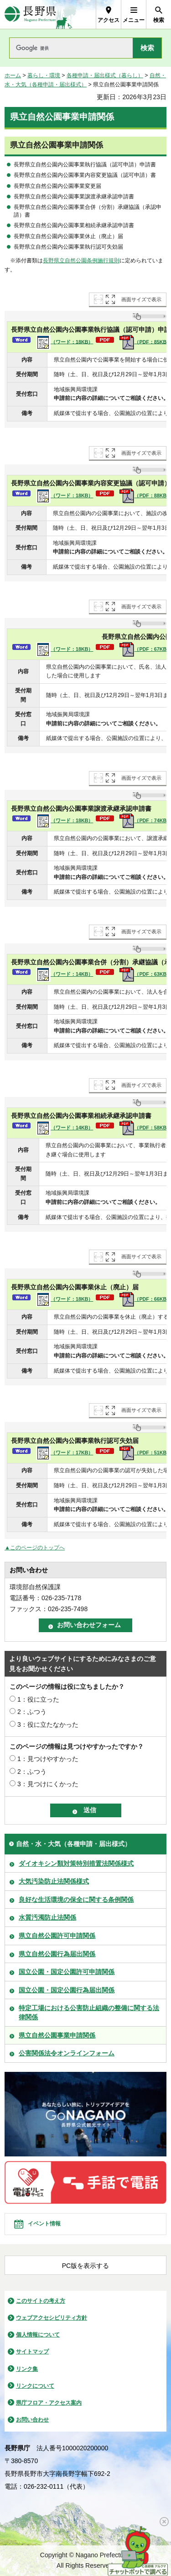  What do you see at coordinates (57, 2035) in the screenshot?
I see `県立自然公園事業申請関係` at bounding box center [57, 2035].